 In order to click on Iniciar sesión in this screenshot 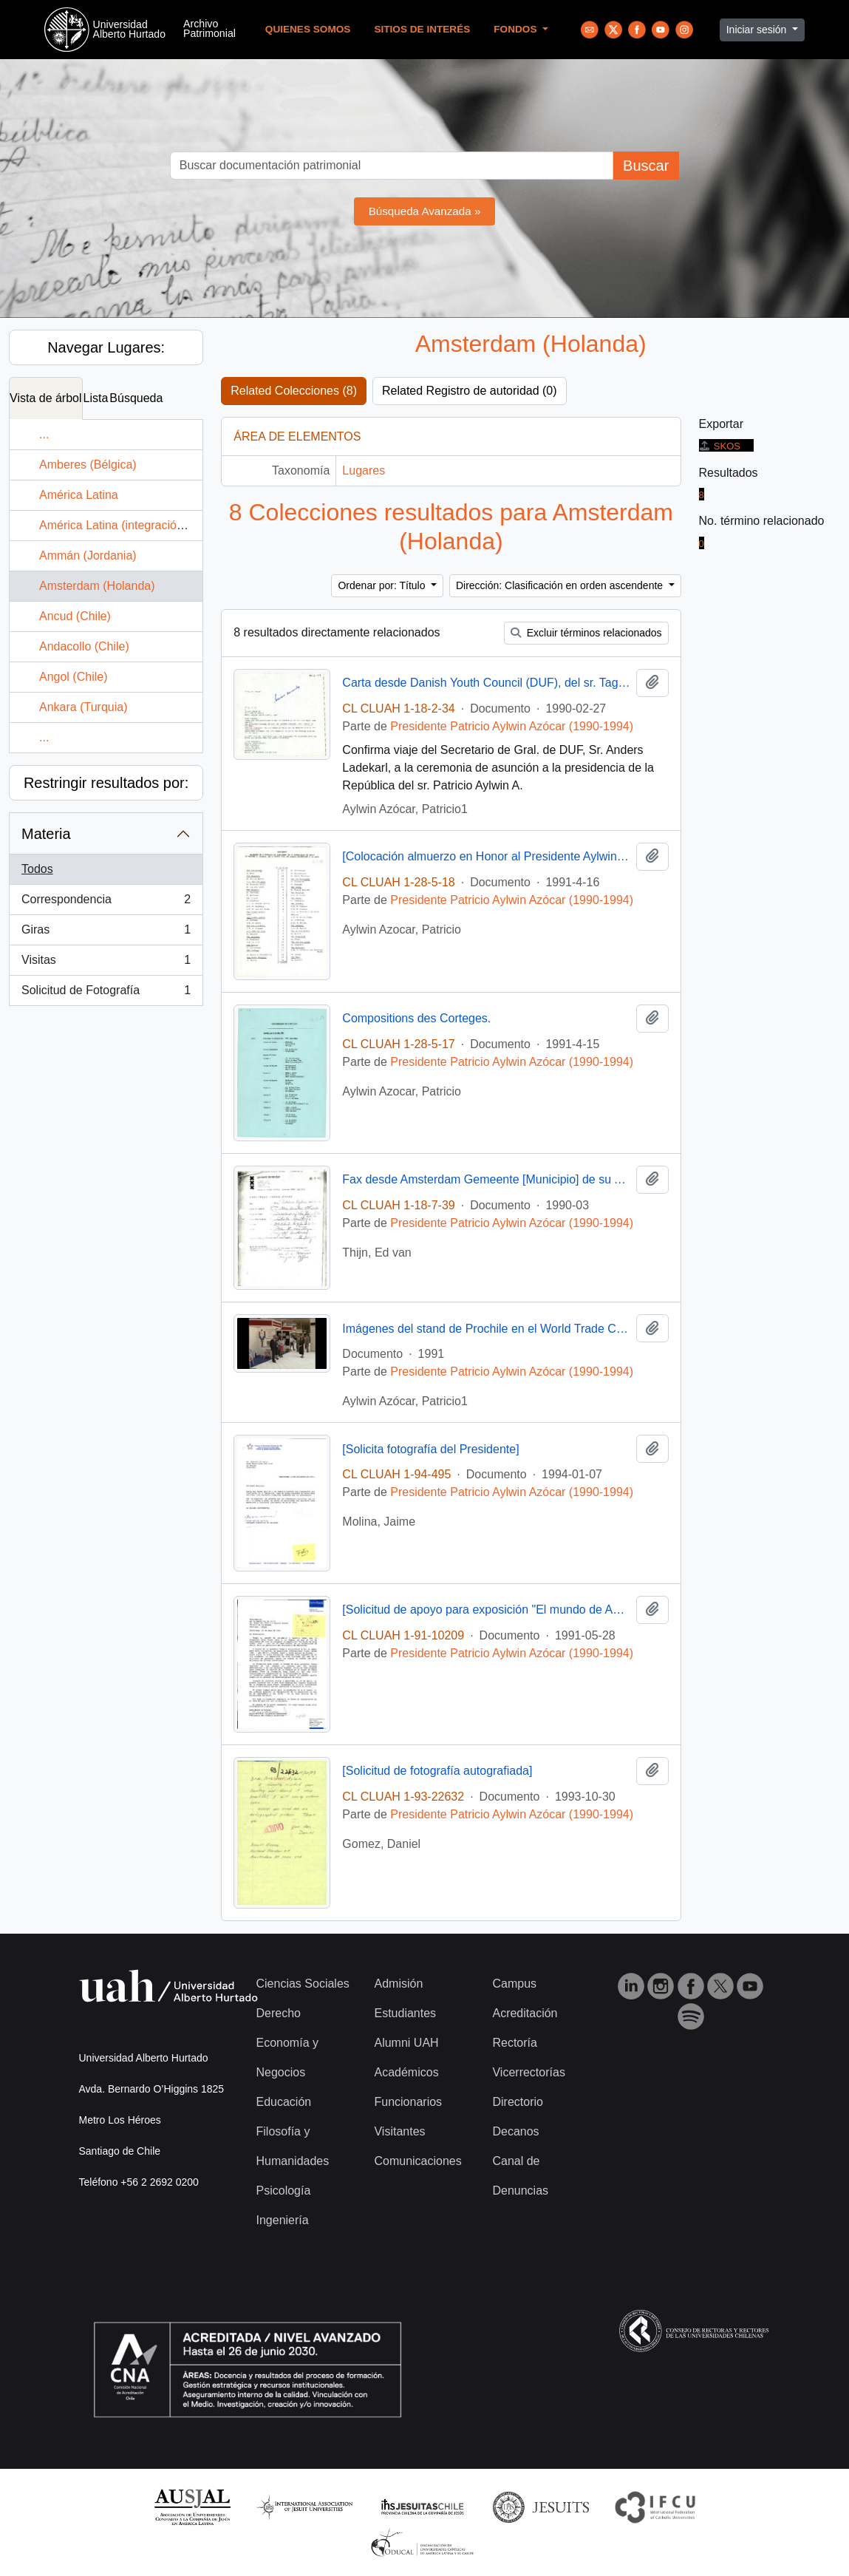, I will do `click(758, 29)`.